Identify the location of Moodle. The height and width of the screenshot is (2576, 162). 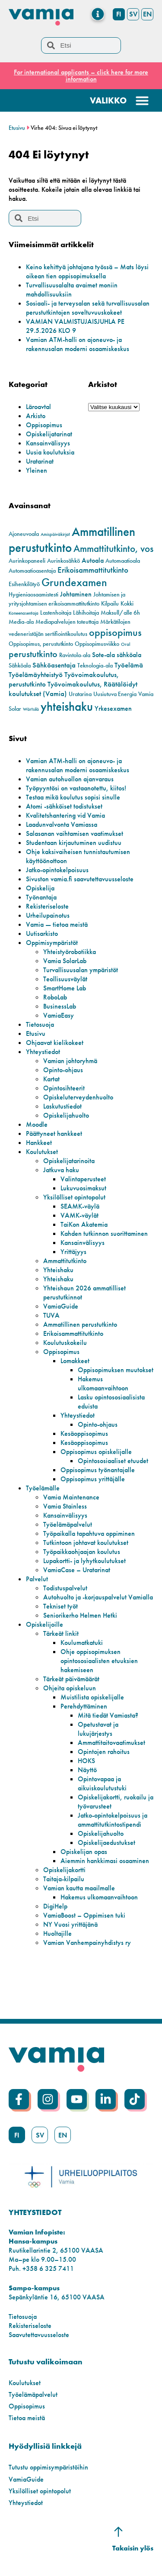
(37, 1124).